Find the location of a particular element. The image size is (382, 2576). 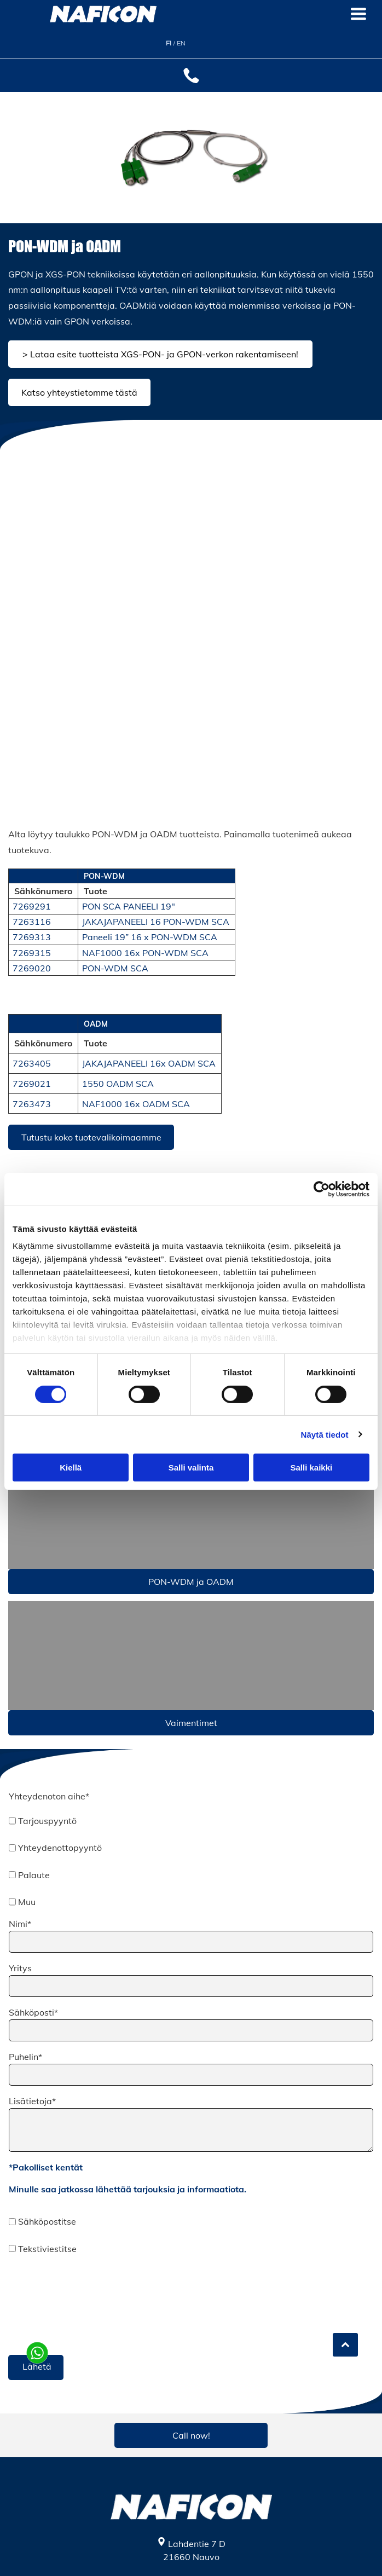

7269291 is located at coordinates (32, 906).